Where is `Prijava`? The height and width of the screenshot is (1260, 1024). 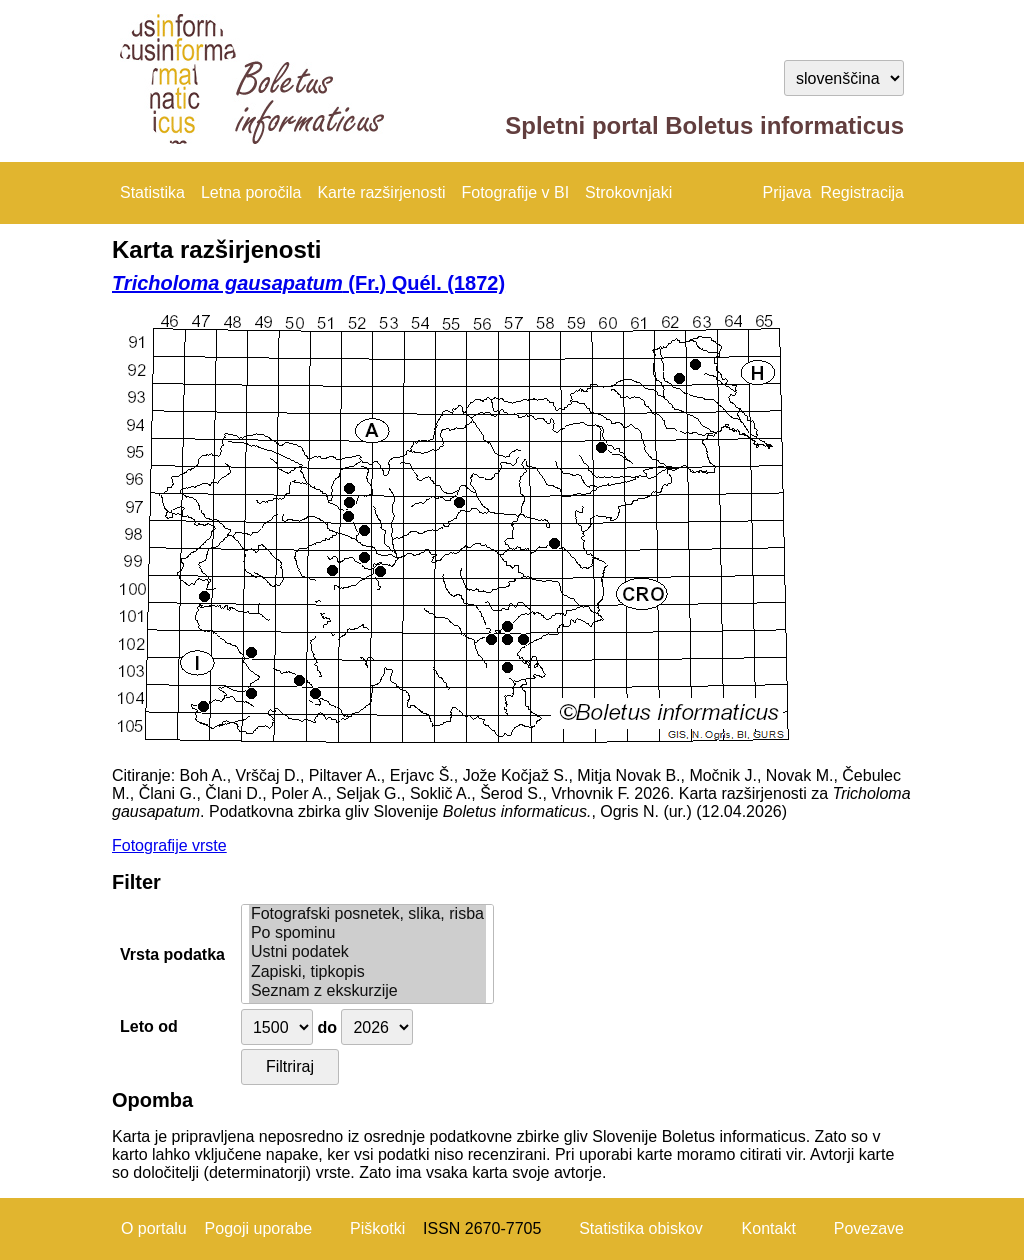
Prijava is located at coordinates (787, 192).